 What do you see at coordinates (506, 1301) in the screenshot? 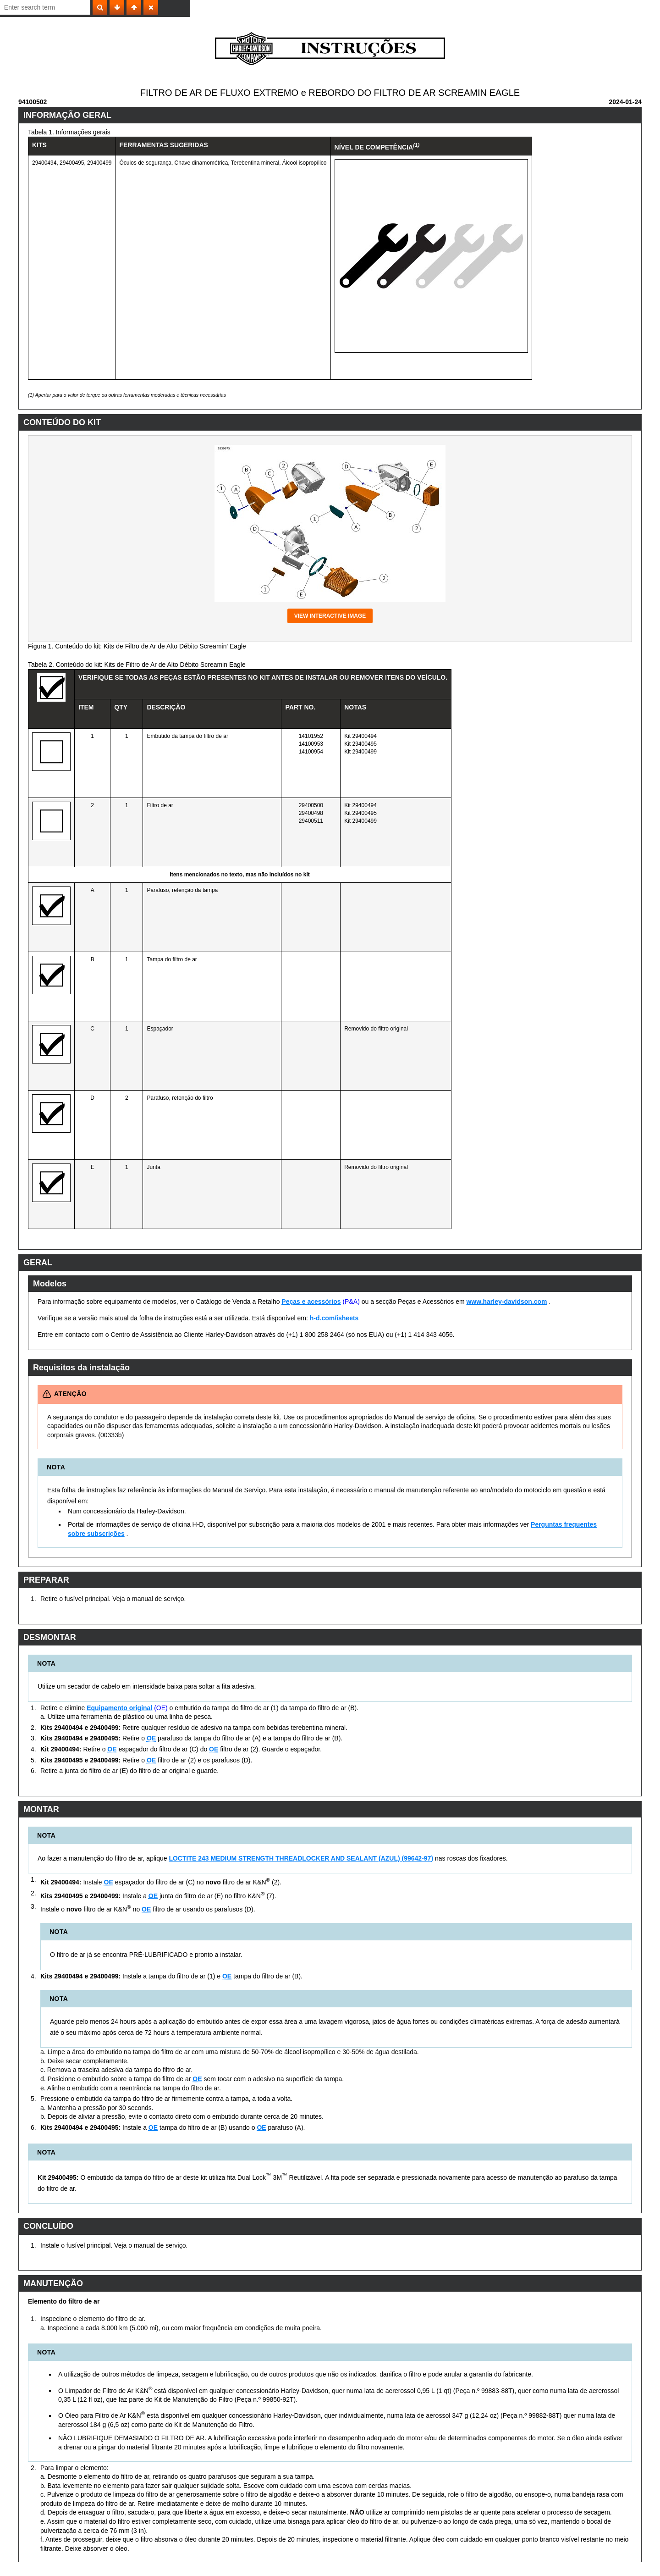
I see `www.harley-davidson.com` at bounding box center [506, 1301].